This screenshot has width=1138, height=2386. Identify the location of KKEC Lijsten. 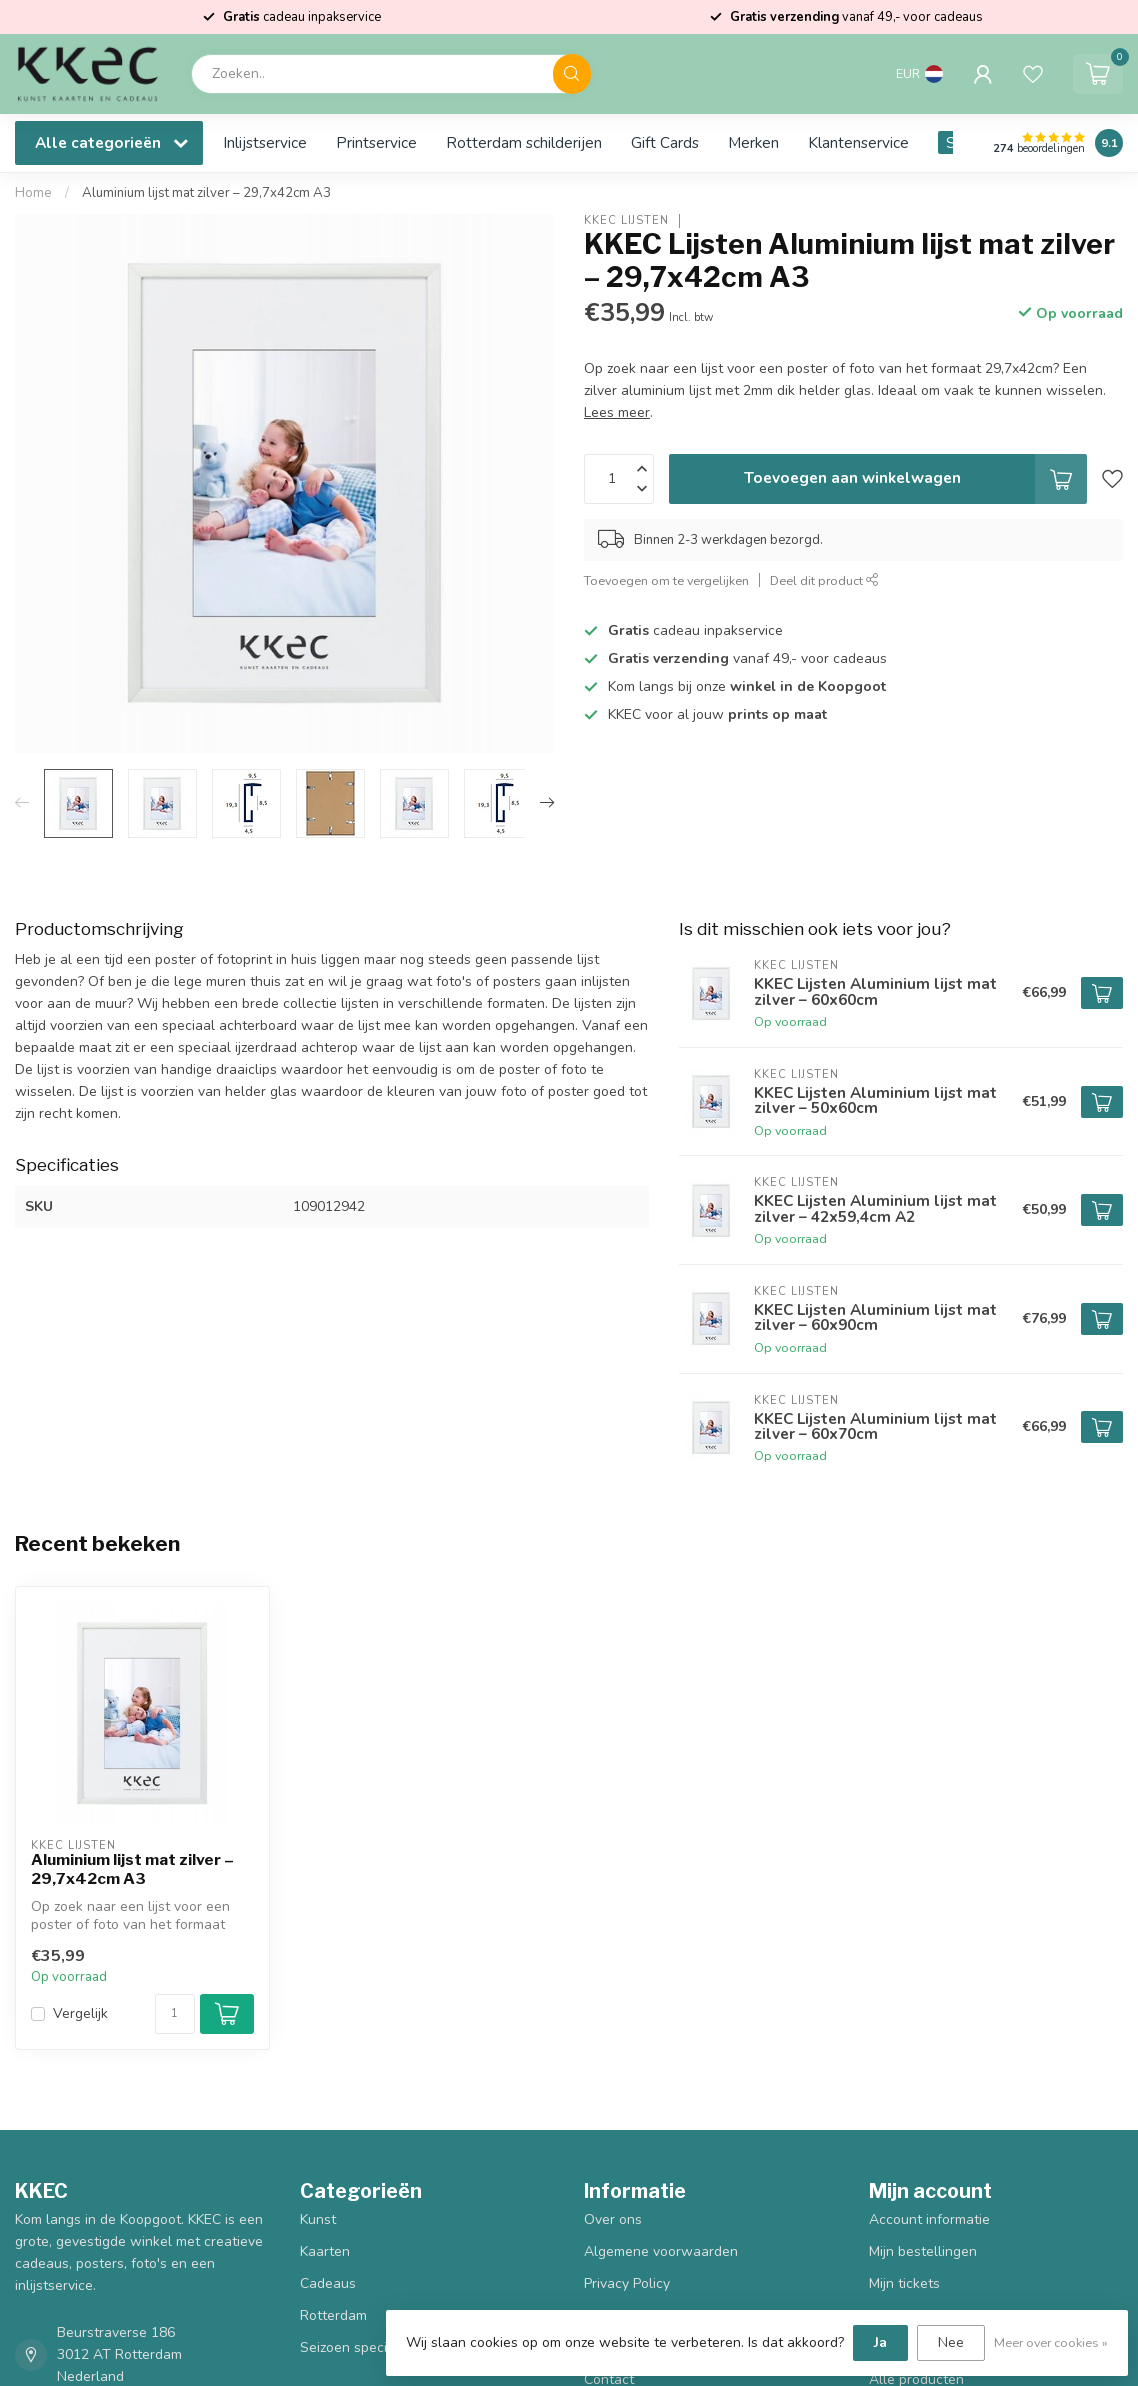
(626, 220).